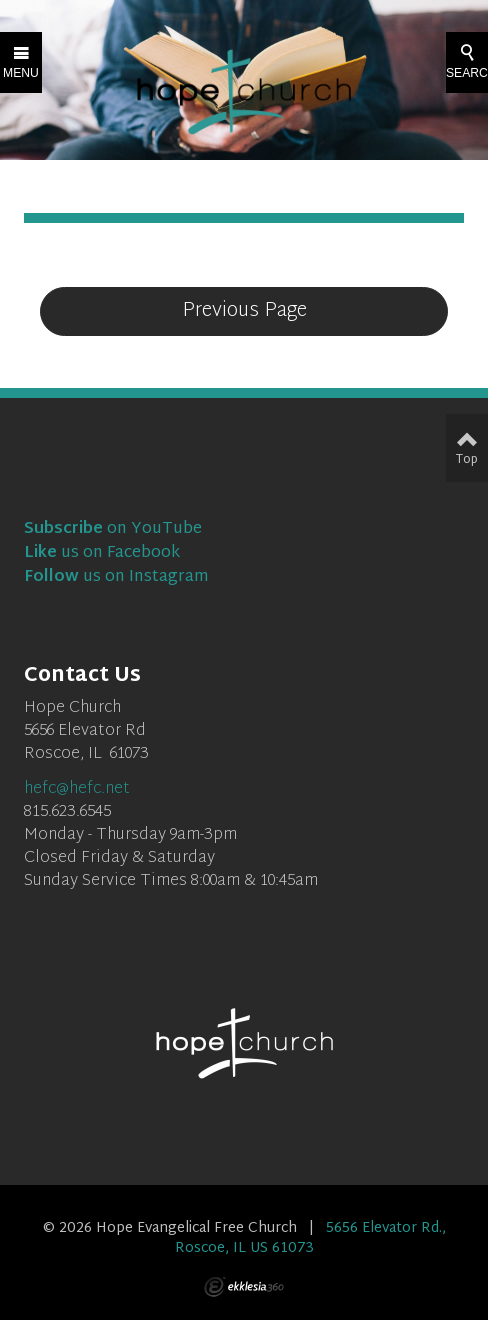 The image size is (488, 1320). What do you see at coordinates (244, 311) in the screenshot?
I see `Previous Page` at bounding box center [244, 311].